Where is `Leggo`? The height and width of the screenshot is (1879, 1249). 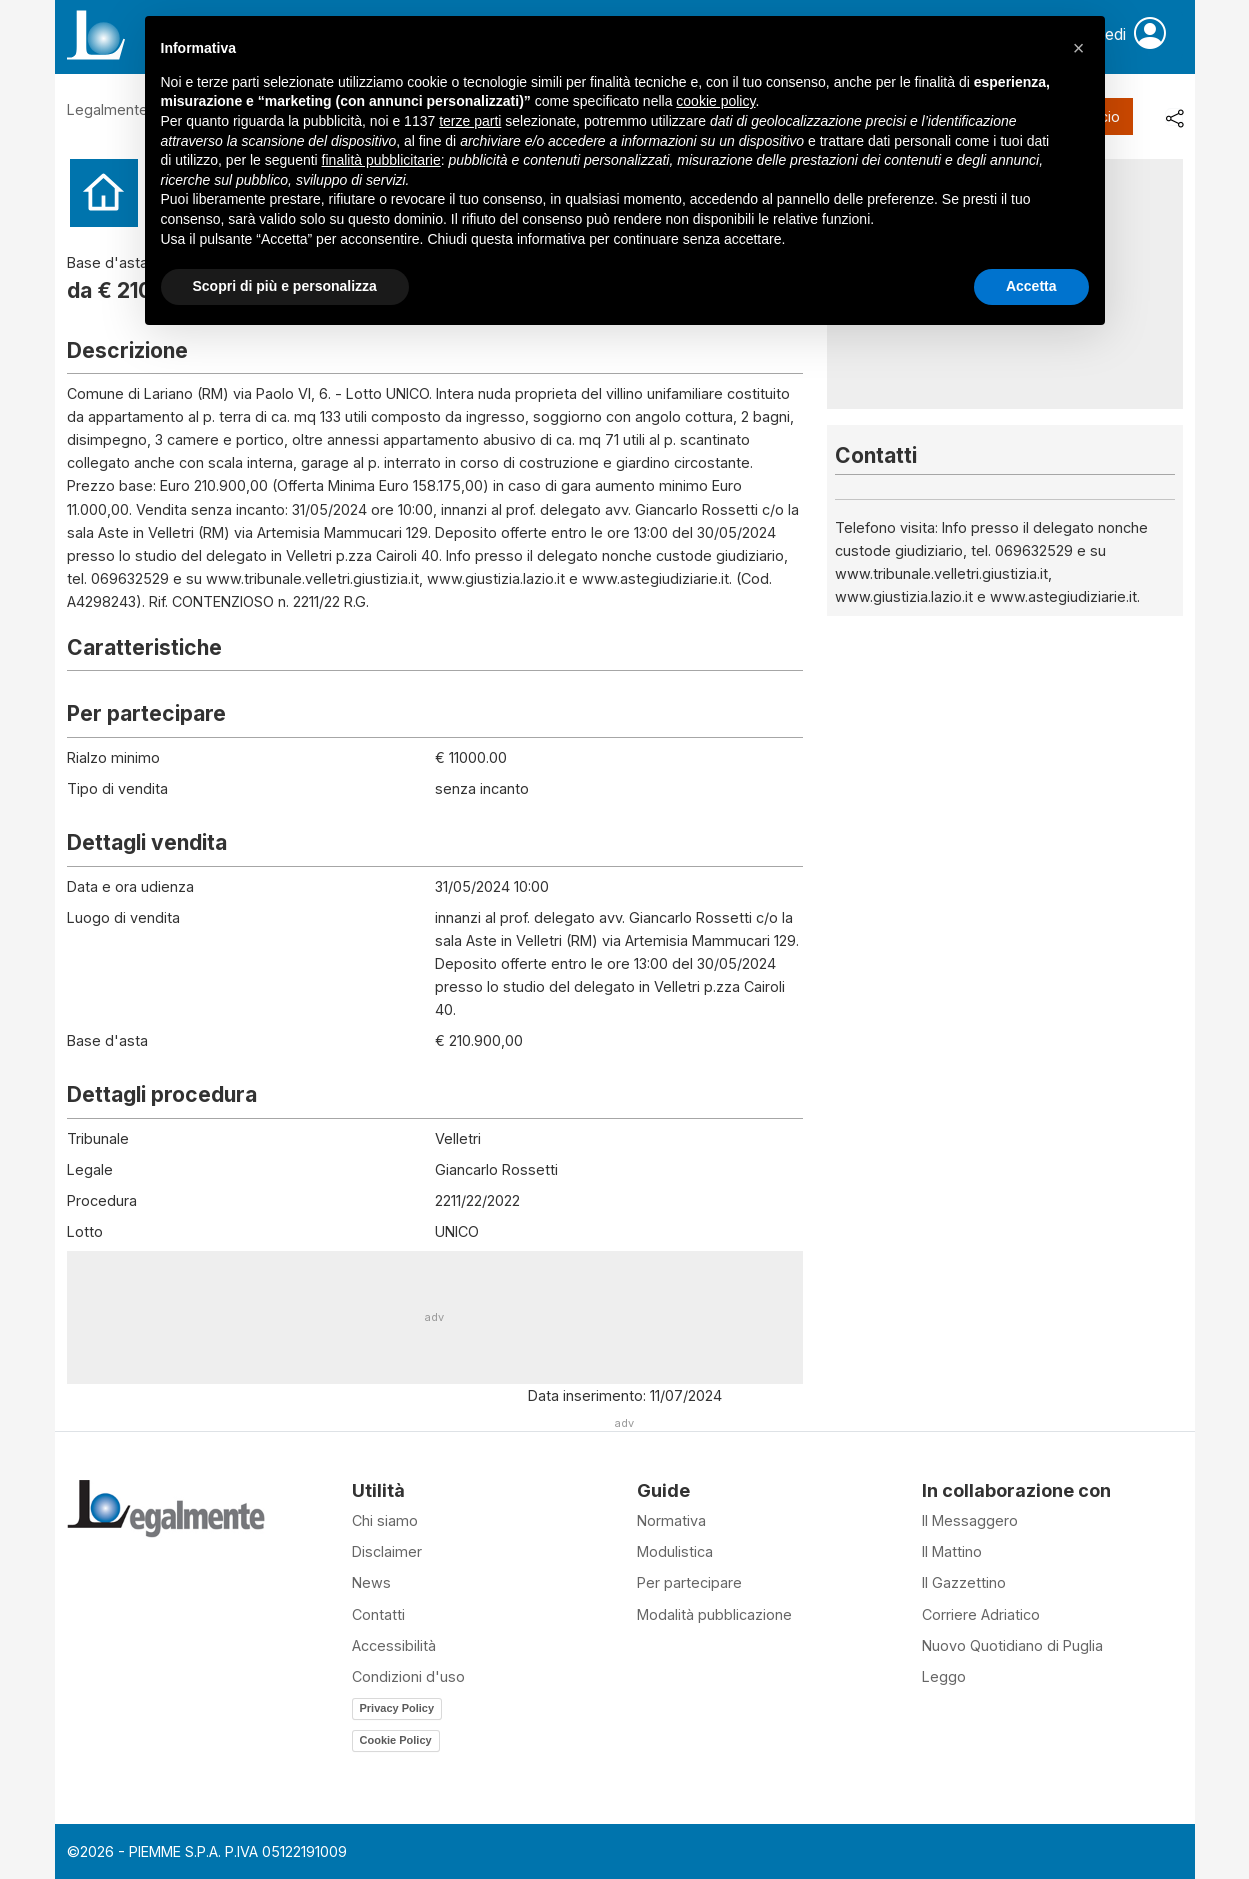
Leggo is located at coordinates (944, 1676).